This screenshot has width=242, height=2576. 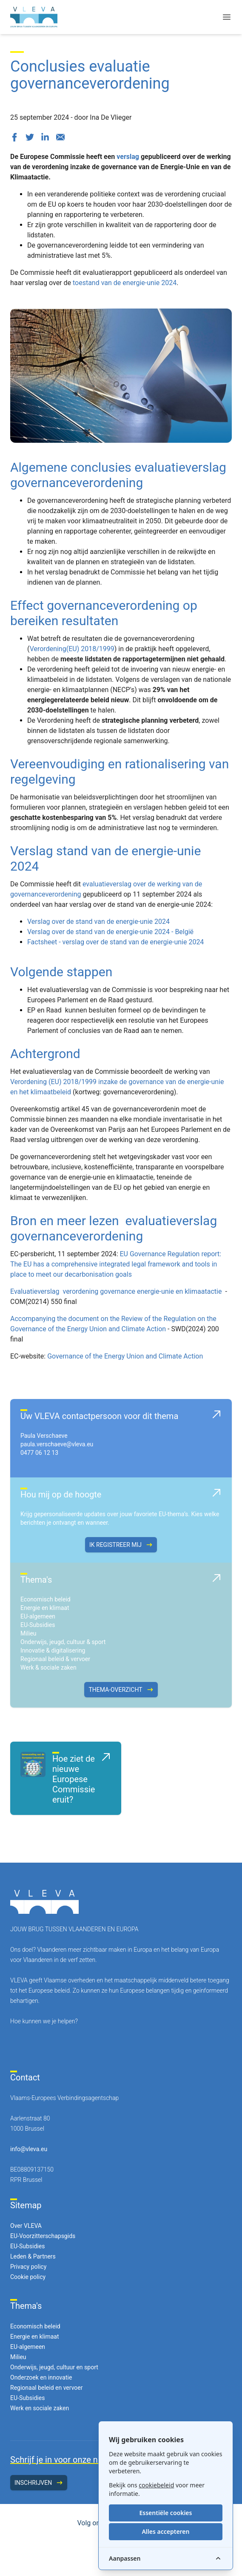 I want to click on EU-Voorzitterschapsgids, so click(x=42, y=2236).